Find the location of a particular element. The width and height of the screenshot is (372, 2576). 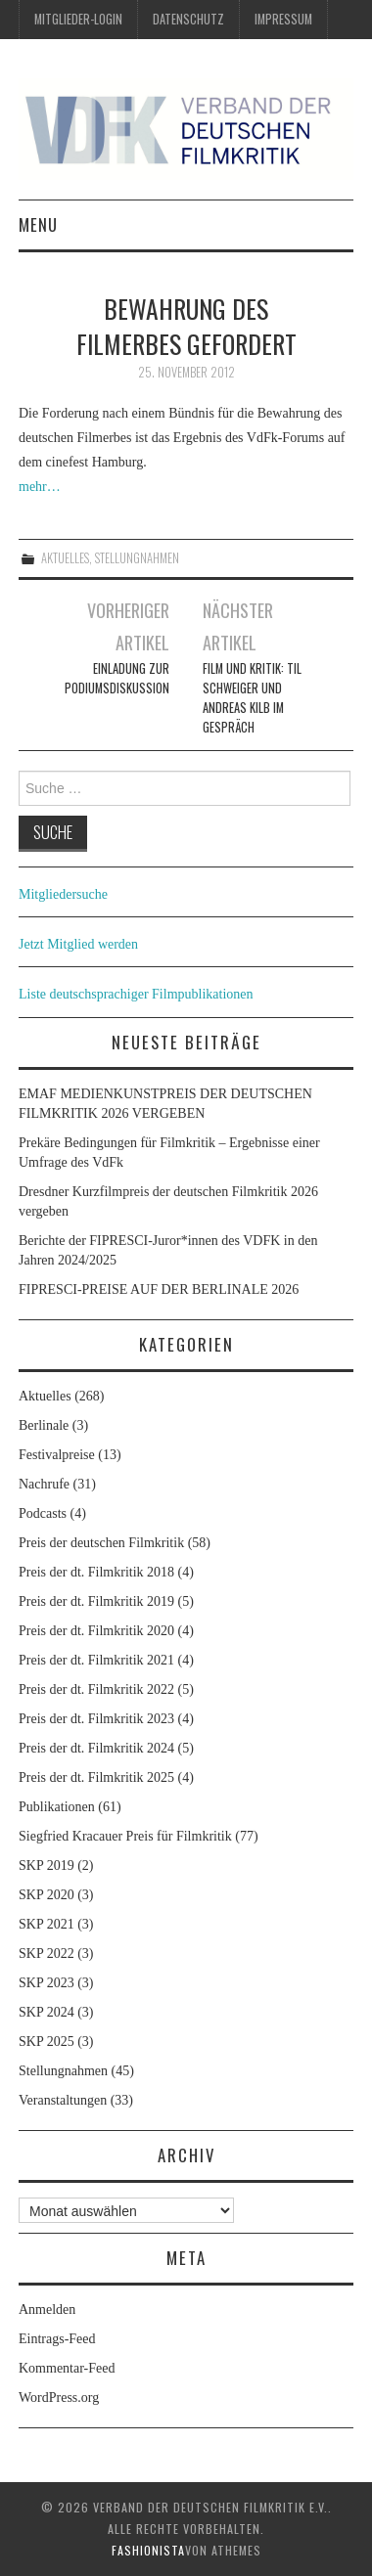

Mitglieder-Login is located at coordinates (78, 19).